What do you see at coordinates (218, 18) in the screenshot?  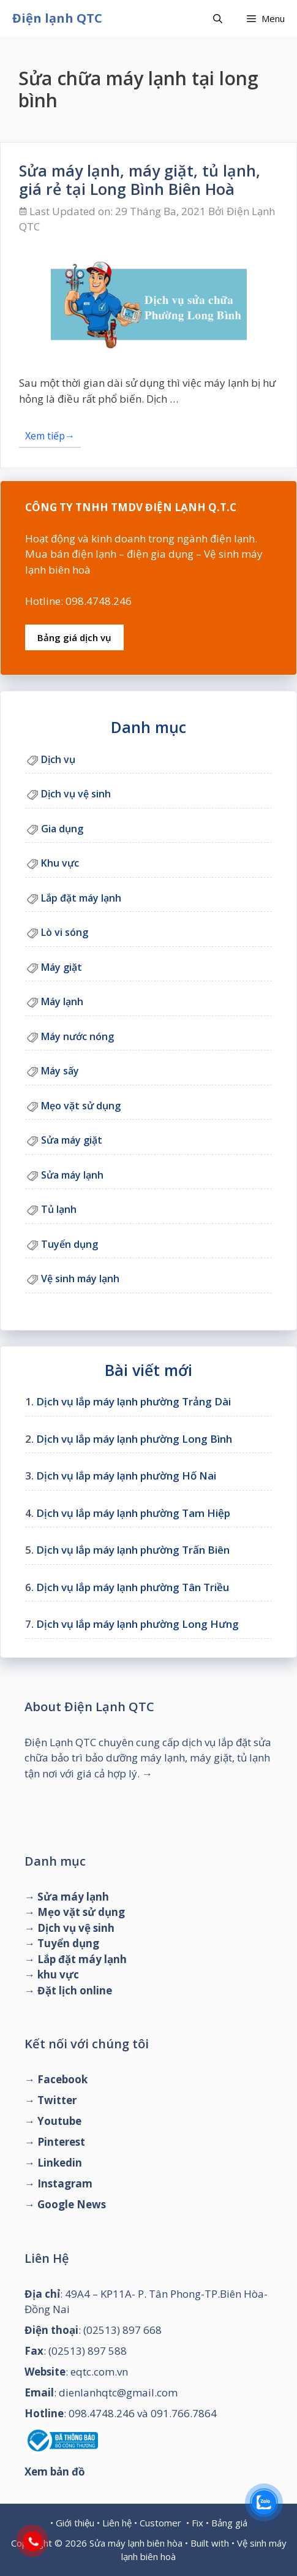 I see `[Mở mục tìm kiếm]` at bounding box center [218, 18].